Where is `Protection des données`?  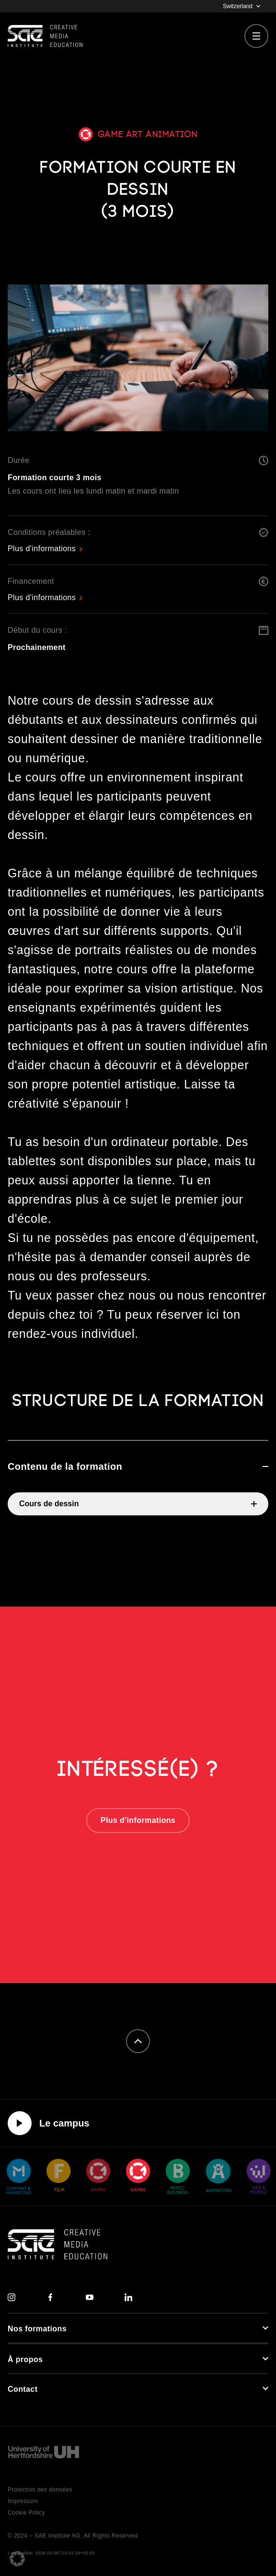 Protection des données is located at coordinates (40, 2489).